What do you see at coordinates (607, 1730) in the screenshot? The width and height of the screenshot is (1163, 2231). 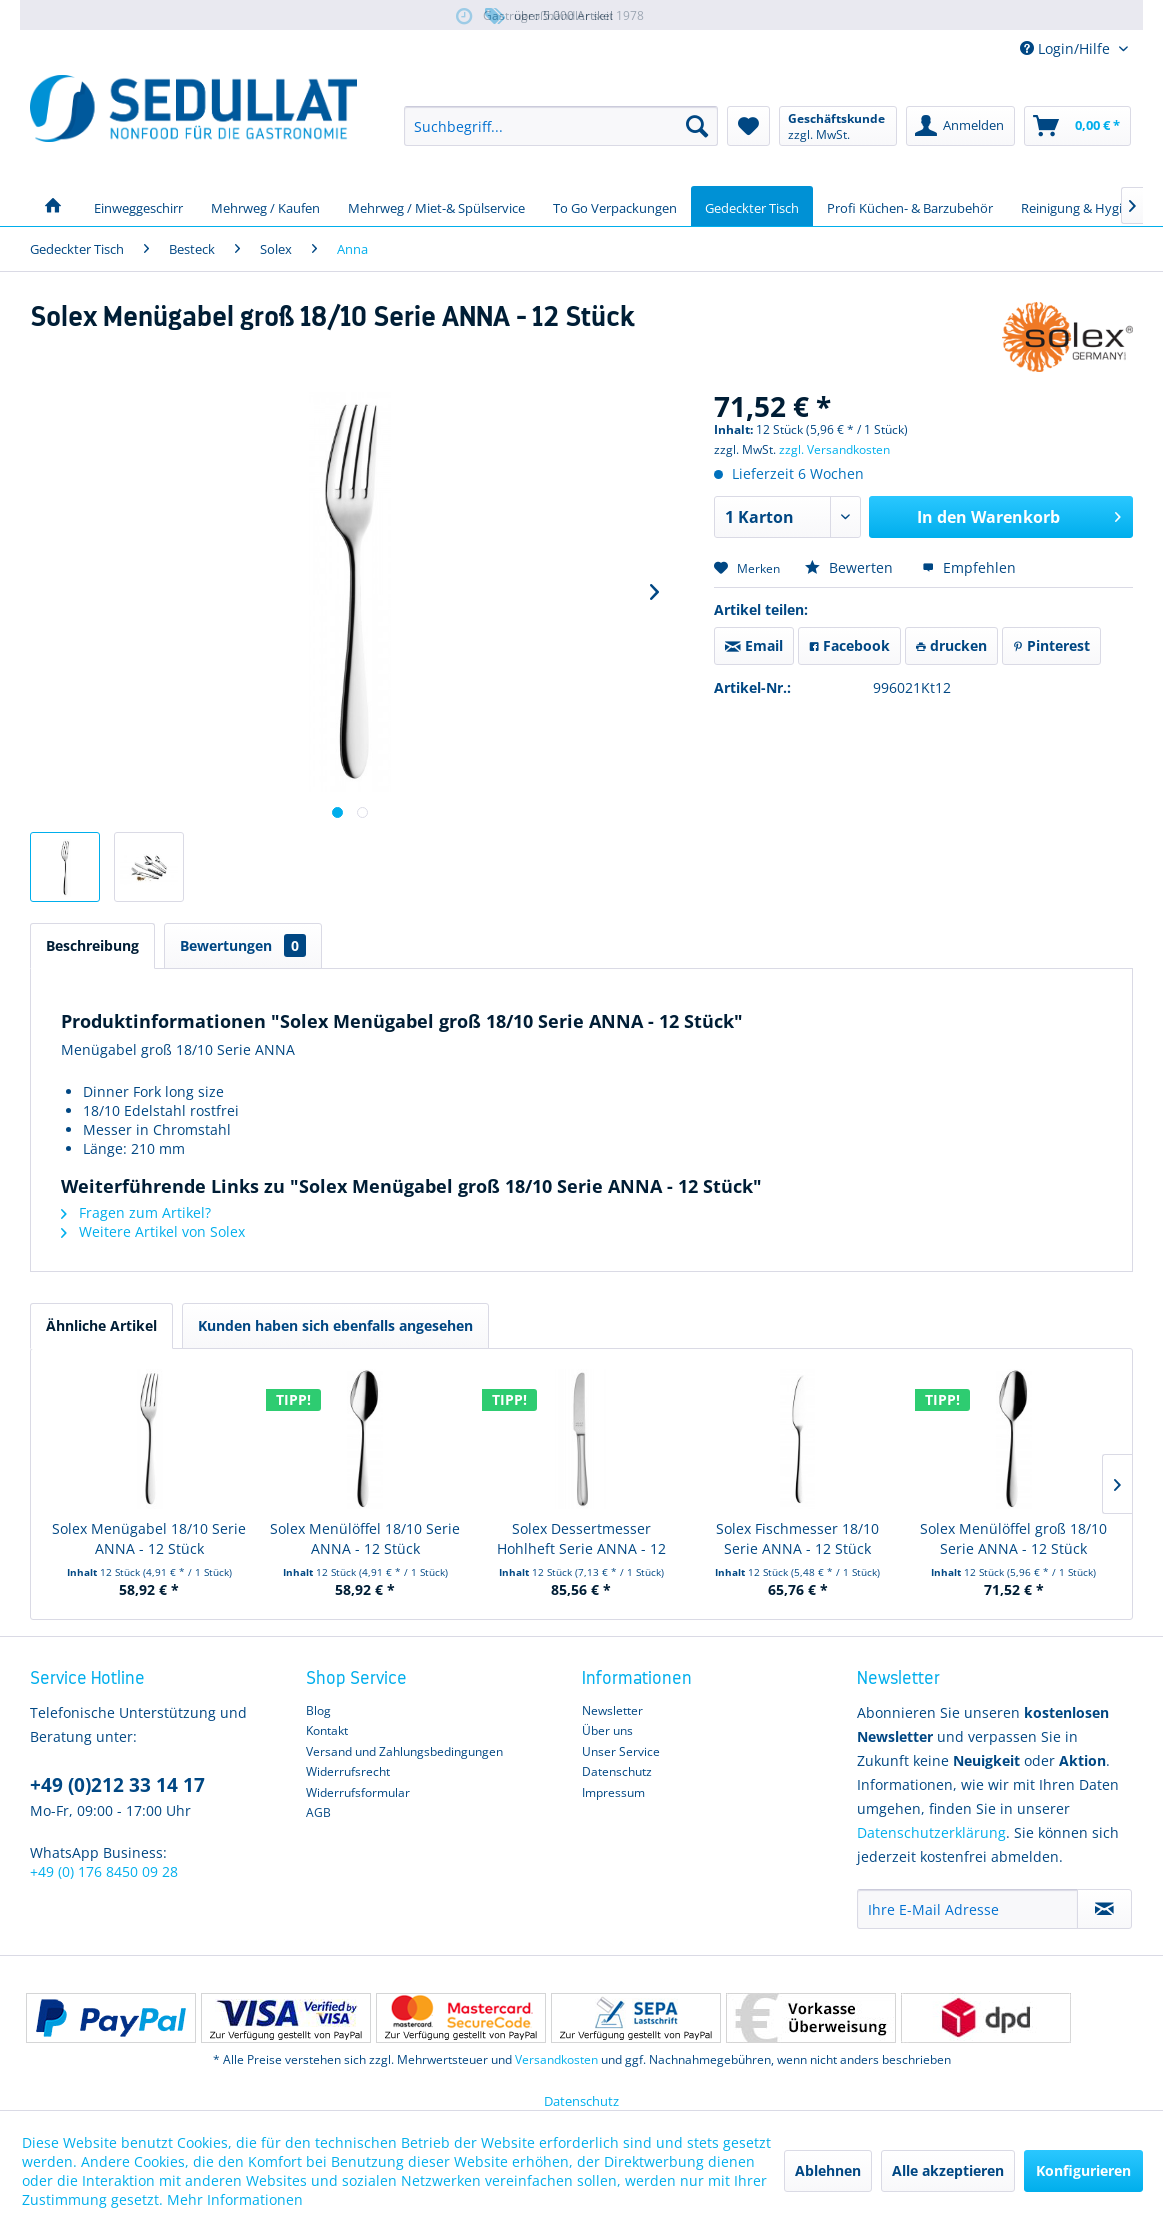 I see `Über uns` at bounding box center [607, 1730].